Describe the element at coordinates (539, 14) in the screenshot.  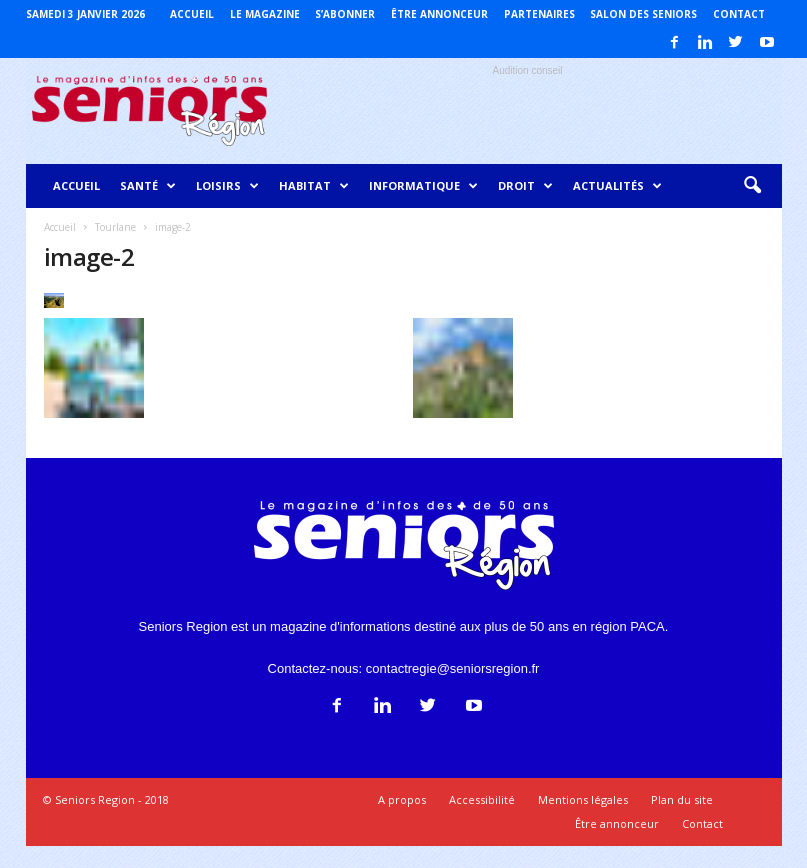
I see `Partenaires` at that location.